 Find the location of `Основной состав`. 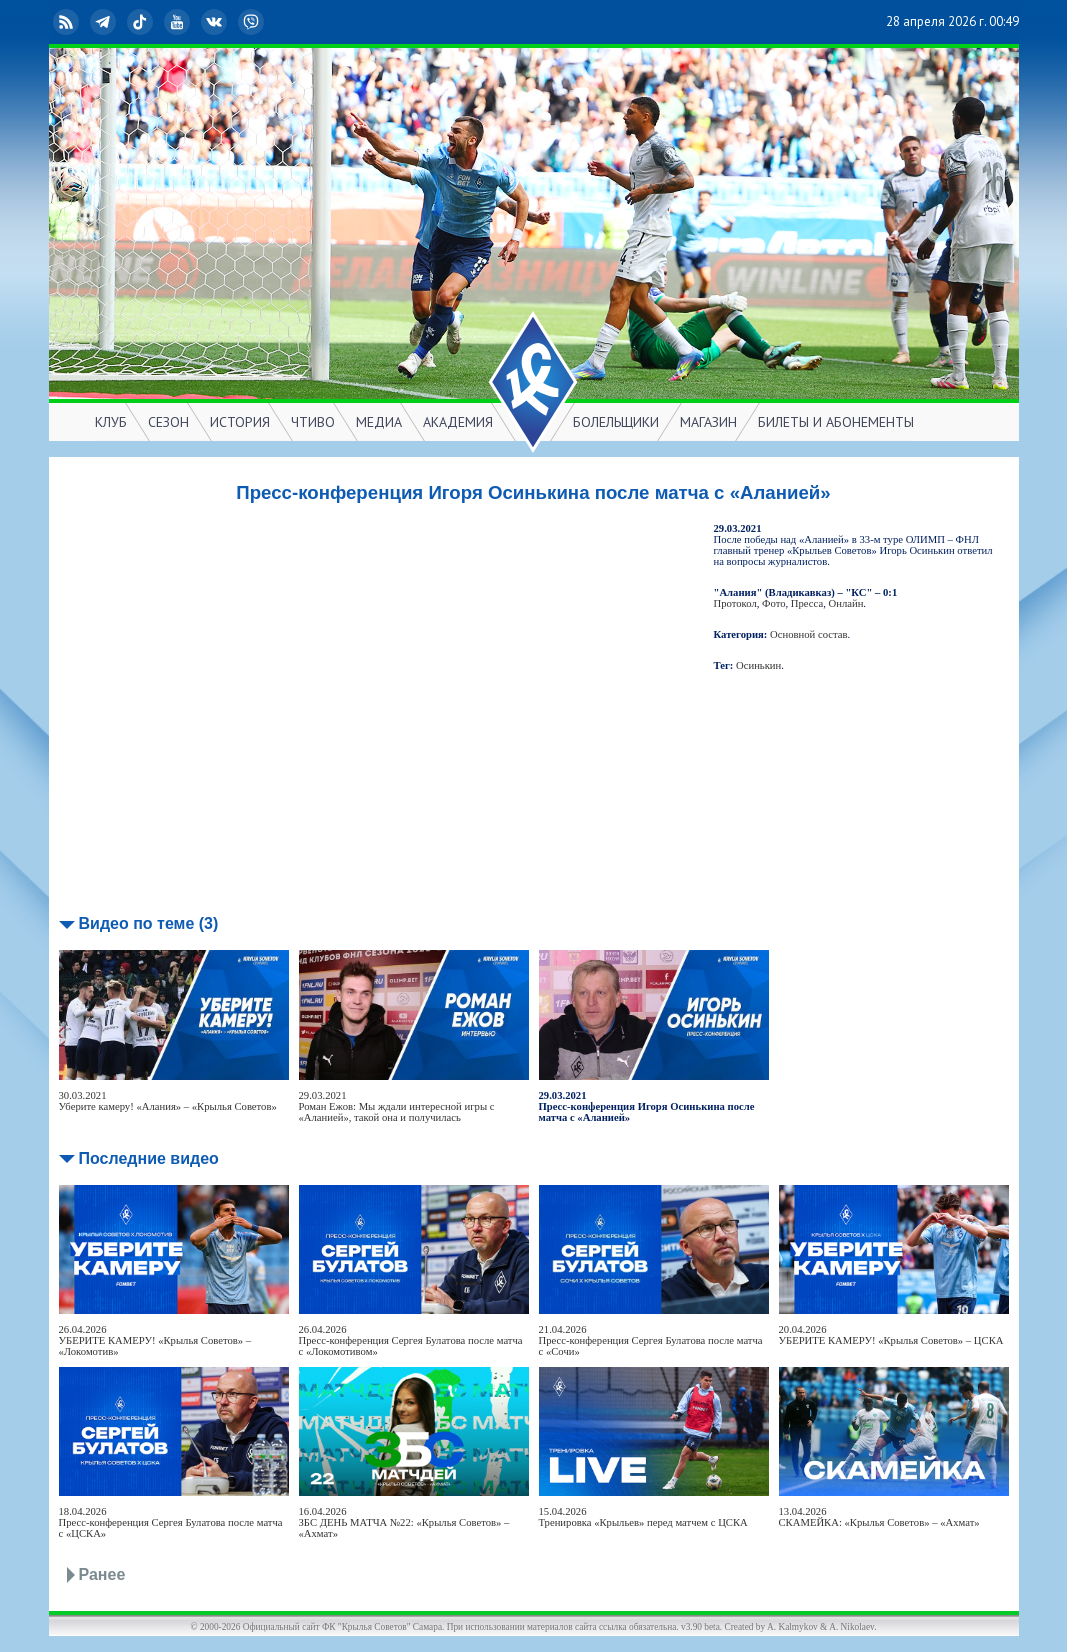

Основной состав is located at coordinates (809, 634).